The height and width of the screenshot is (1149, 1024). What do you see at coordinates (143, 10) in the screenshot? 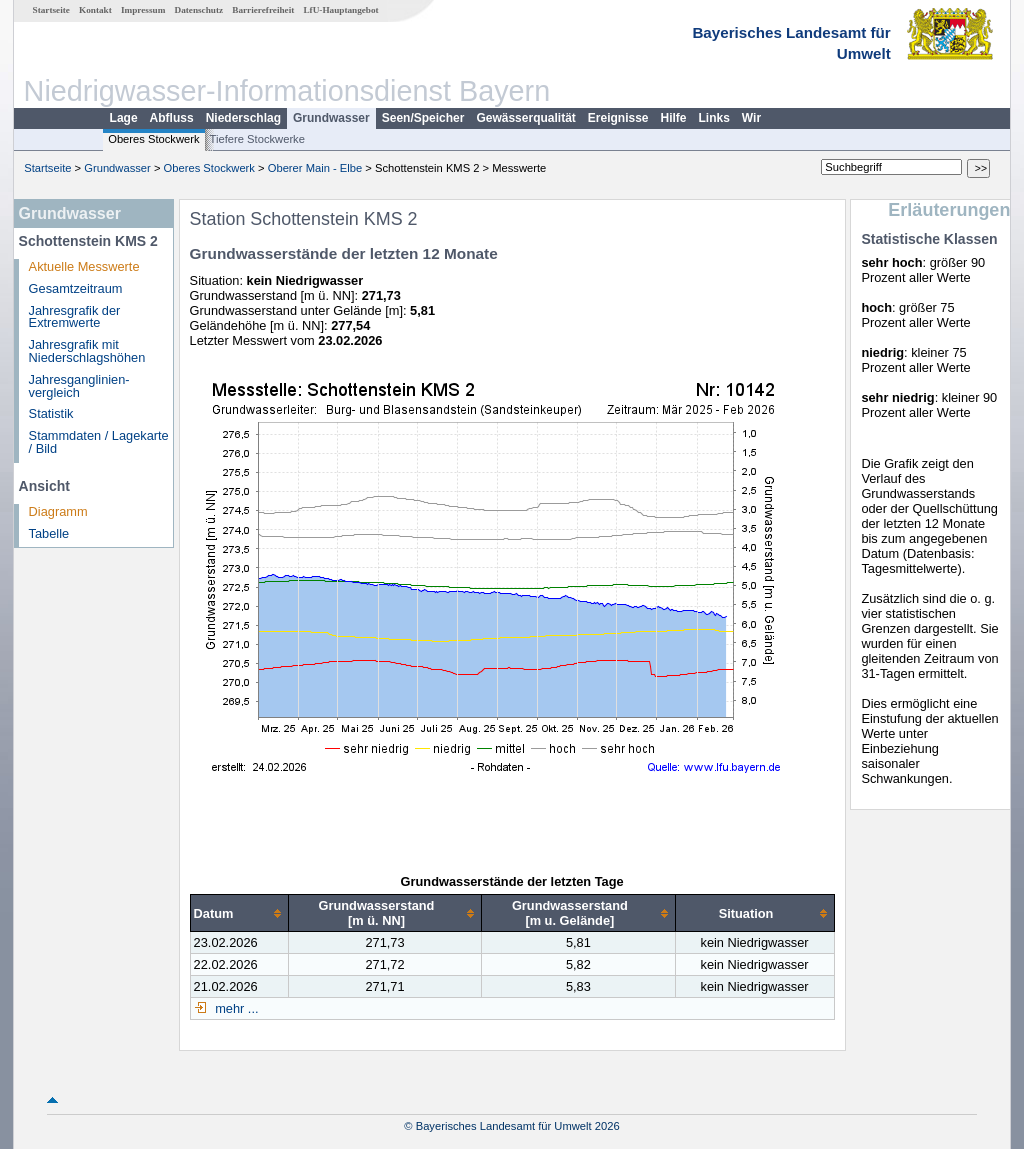
I see `Impressum` at bounding box center [143, 10].